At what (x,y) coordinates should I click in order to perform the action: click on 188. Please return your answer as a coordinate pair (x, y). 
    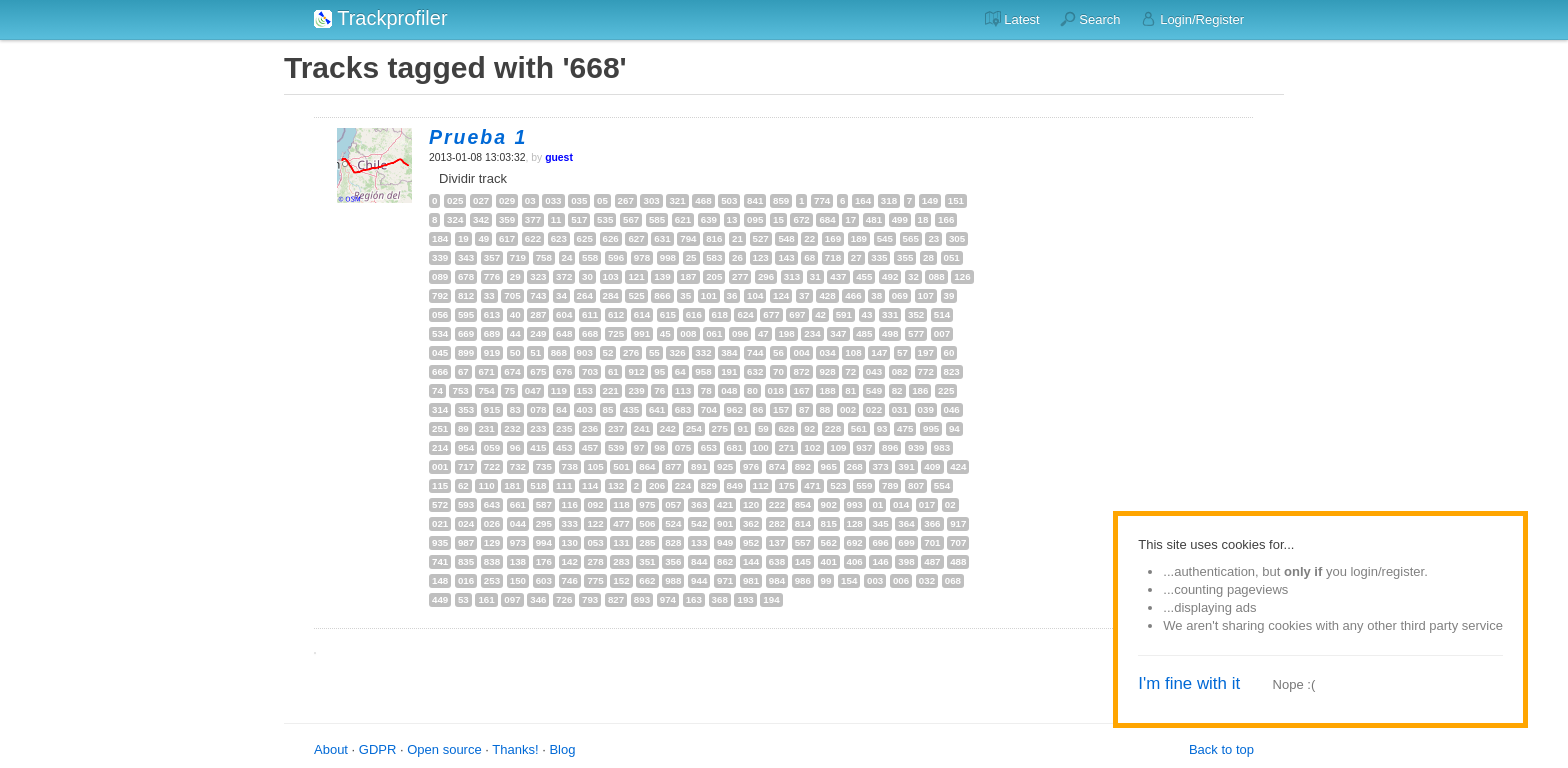
    Looking at the image, I should click on (827, 390).